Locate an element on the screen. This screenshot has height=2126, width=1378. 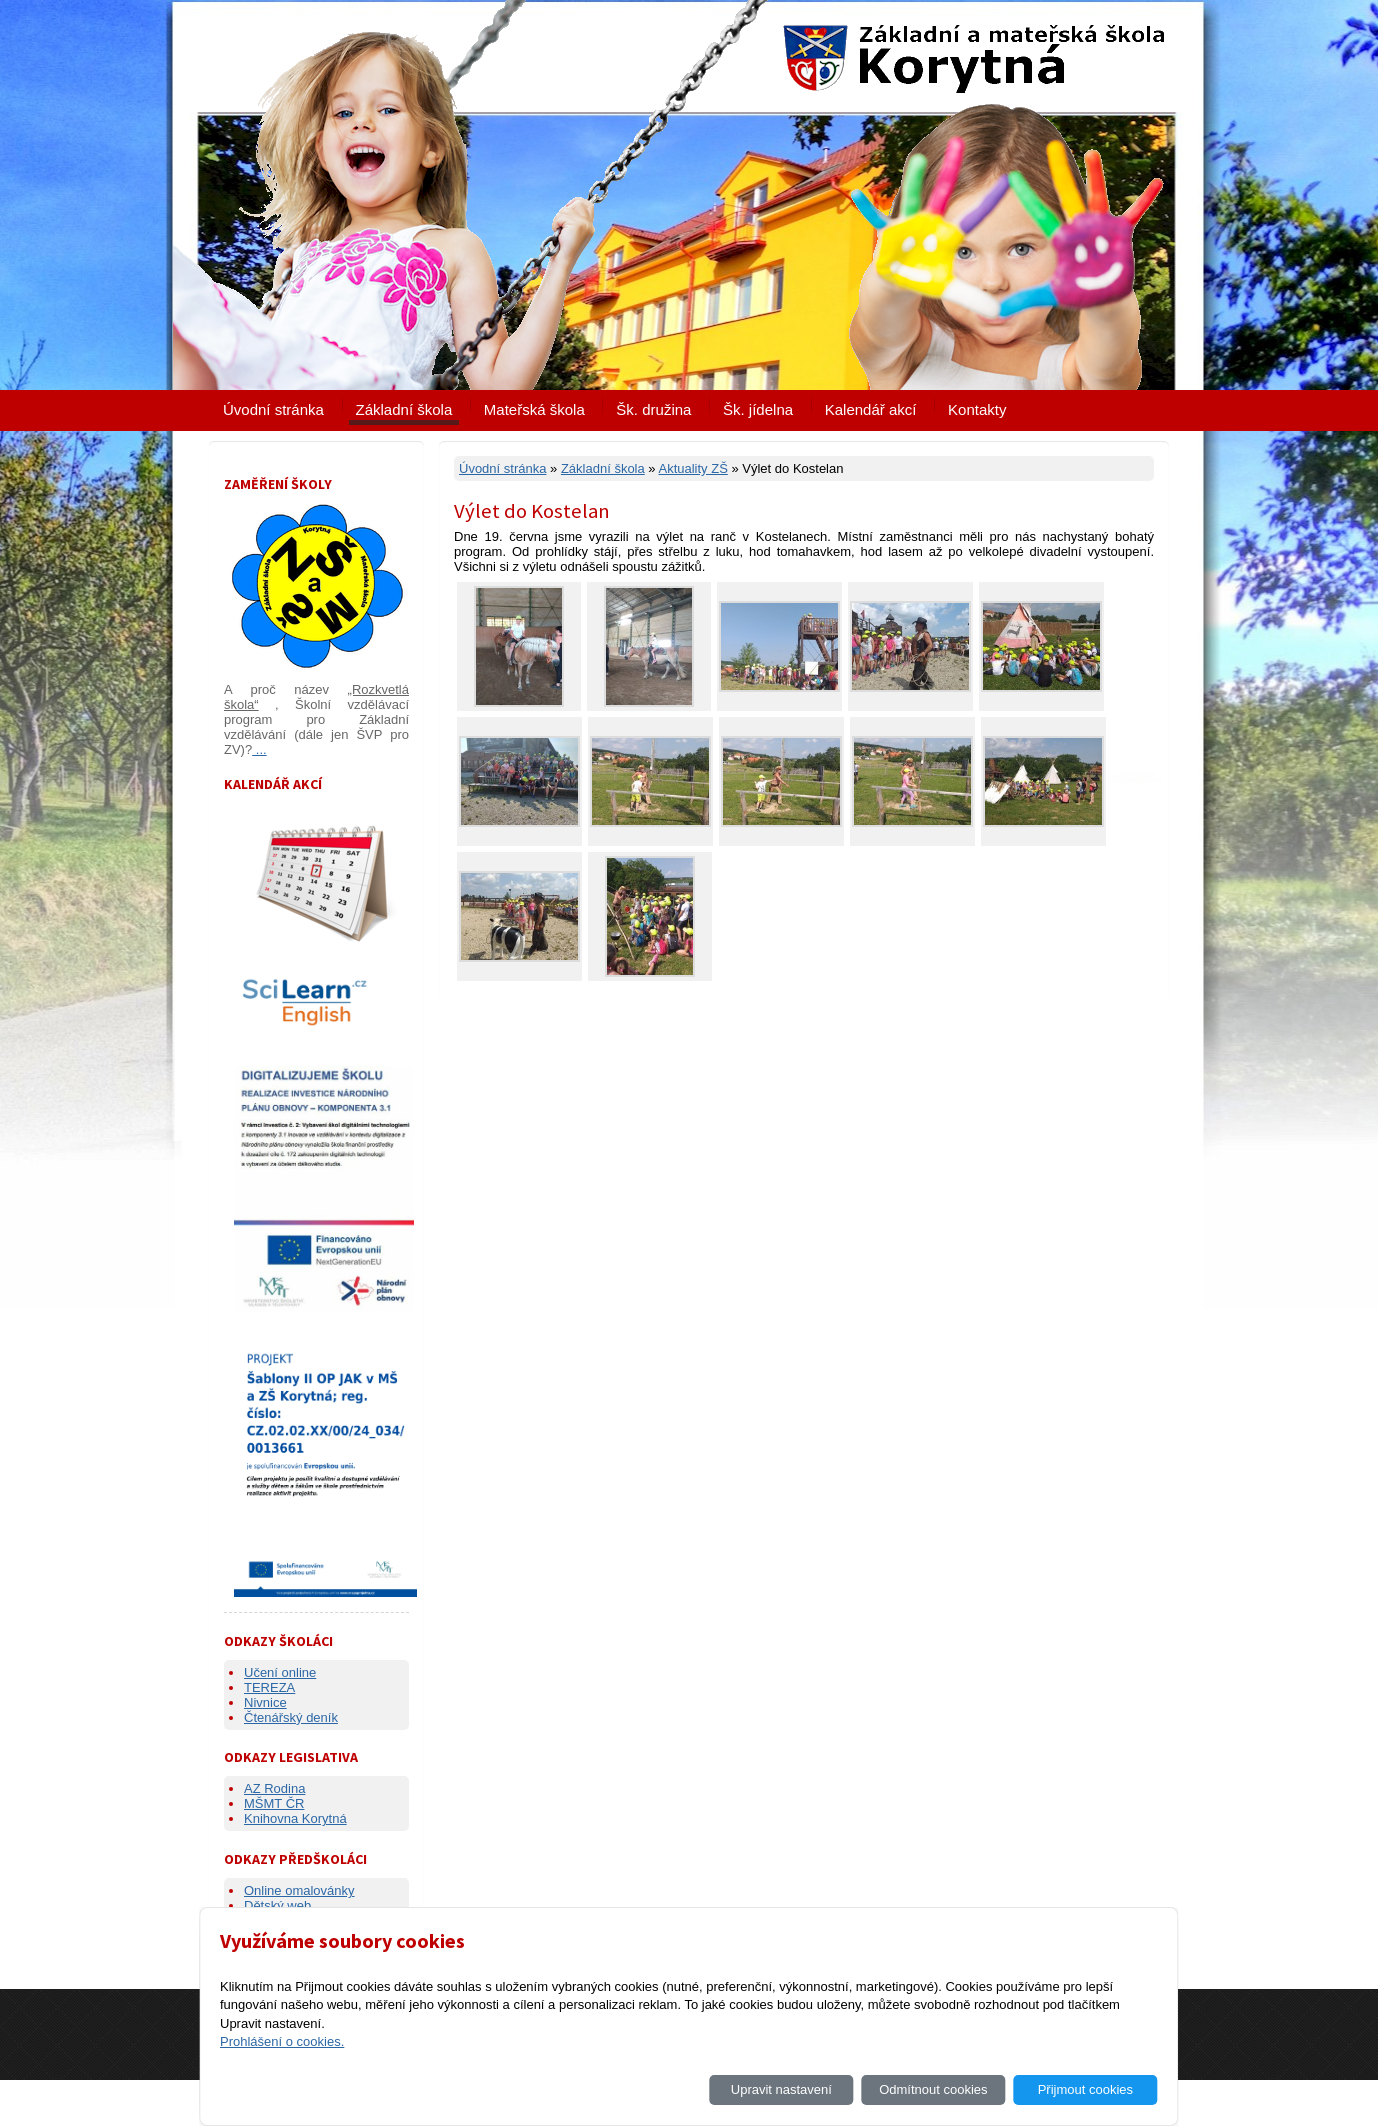
Přijmout cookies is located at coordinates (1085, 2089).